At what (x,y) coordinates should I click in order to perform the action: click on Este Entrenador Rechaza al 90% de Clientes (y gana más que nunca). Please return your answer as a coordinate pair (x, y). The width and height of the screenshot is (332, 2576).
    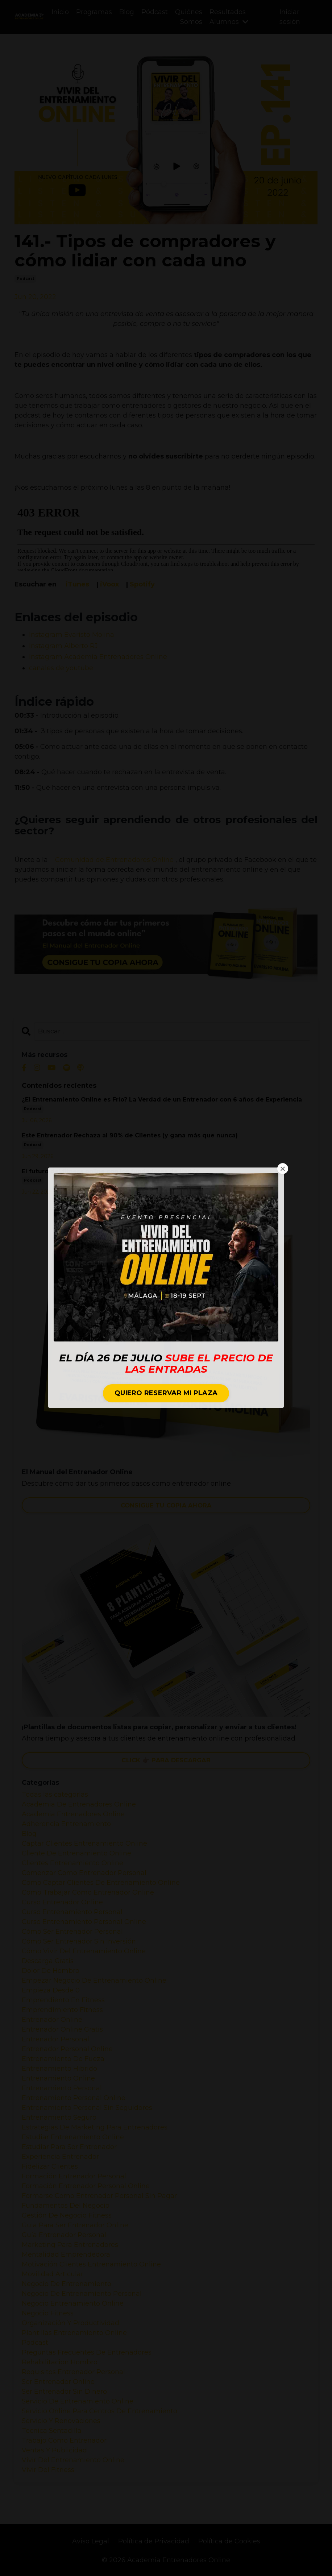
    Looking at the image, I should click on (130, 1135).